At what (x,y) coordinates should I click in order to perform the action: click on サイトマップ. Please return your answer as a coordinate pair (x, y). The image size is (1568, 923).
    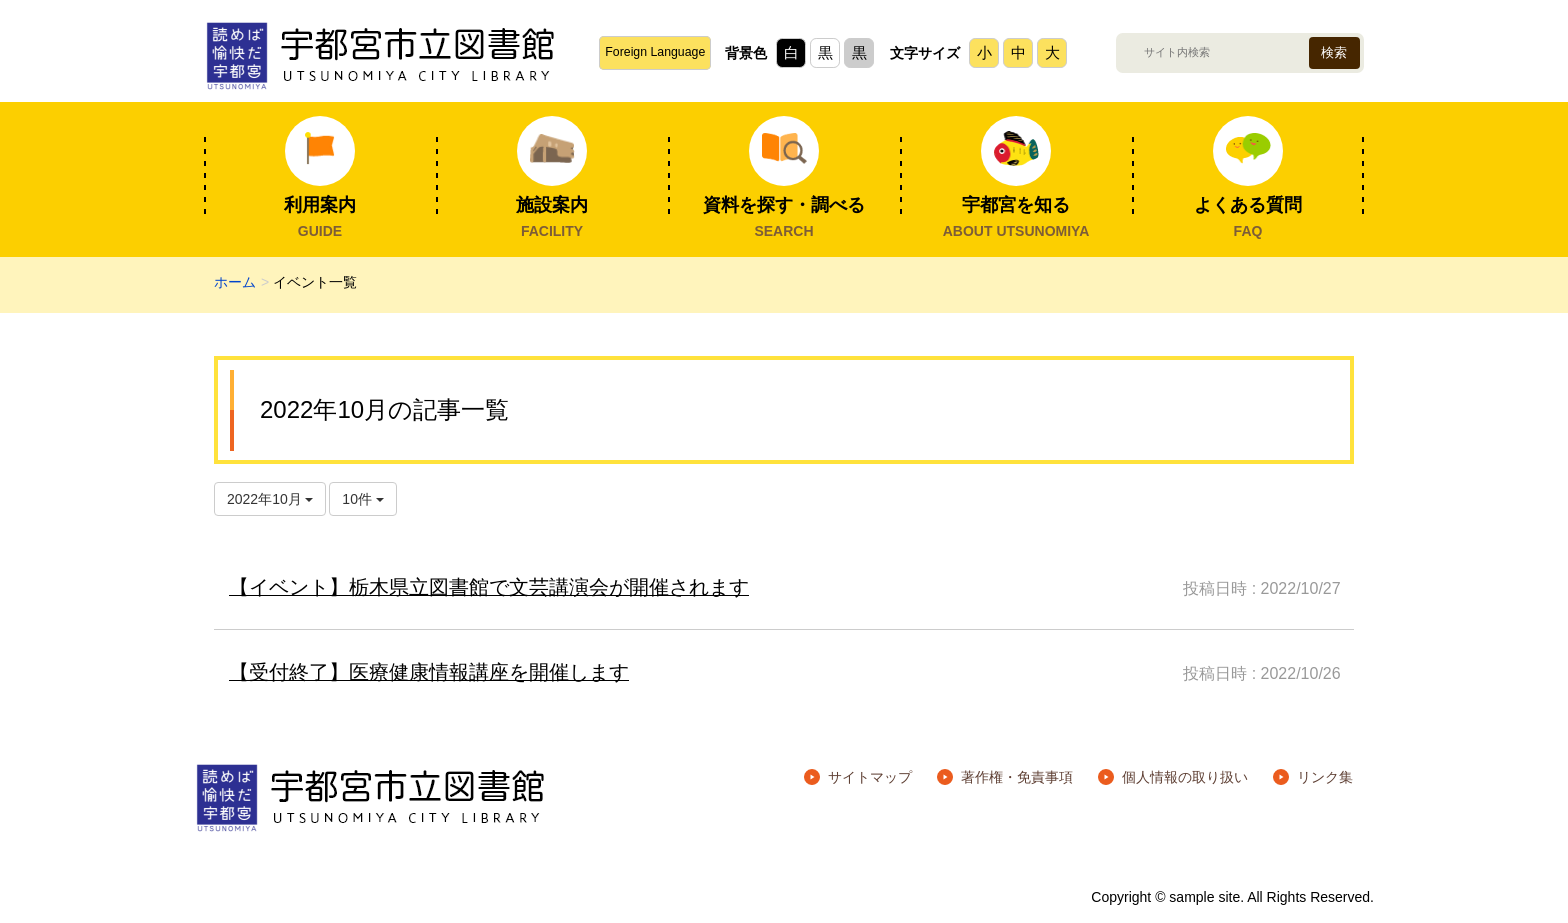
    Looking at the image, I should click on (870, 777).